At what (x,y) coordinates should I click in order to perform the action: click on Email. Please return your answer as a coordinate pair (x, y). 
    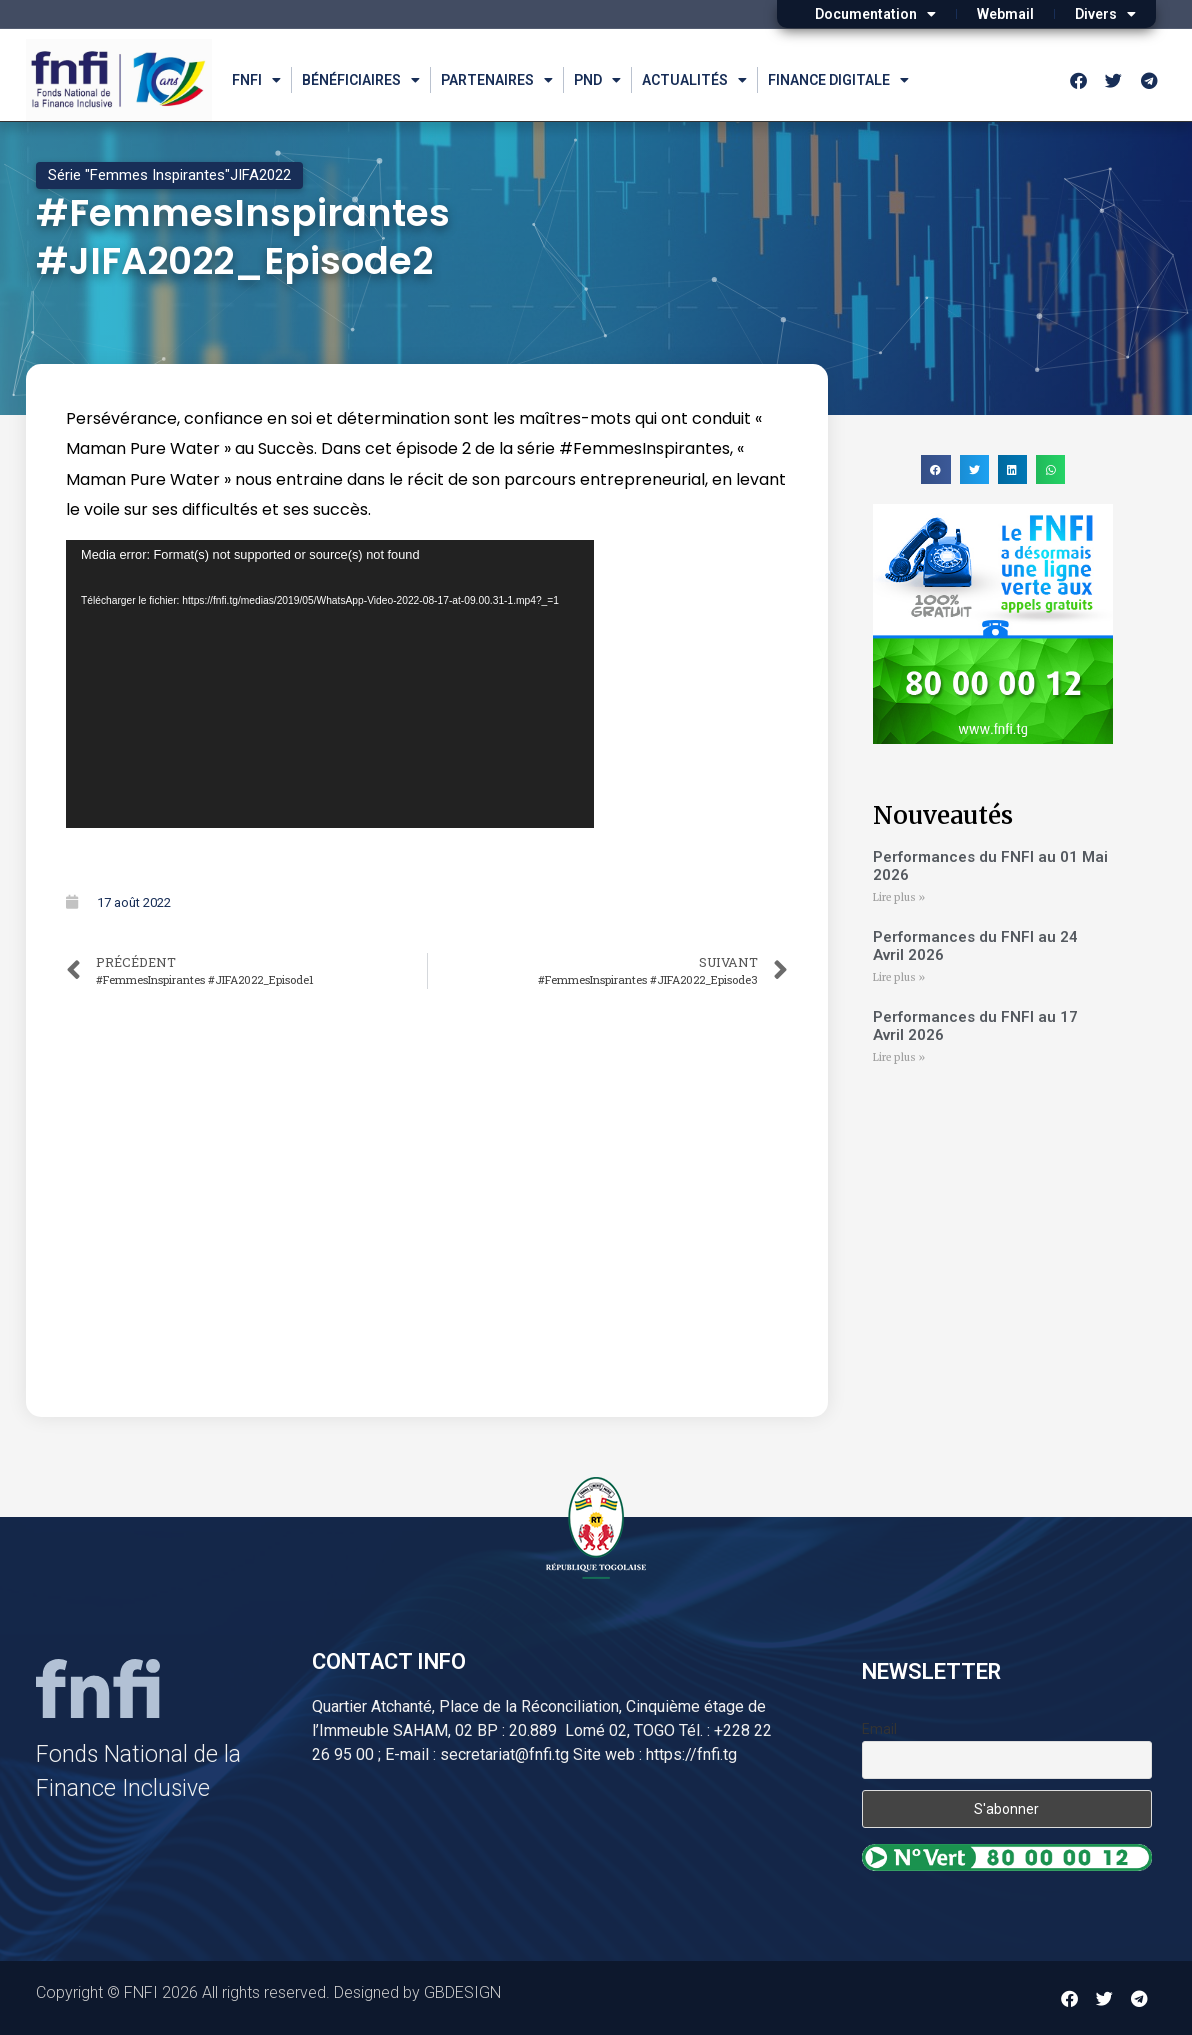
    Looking at the image, I should click on (879, 1729).